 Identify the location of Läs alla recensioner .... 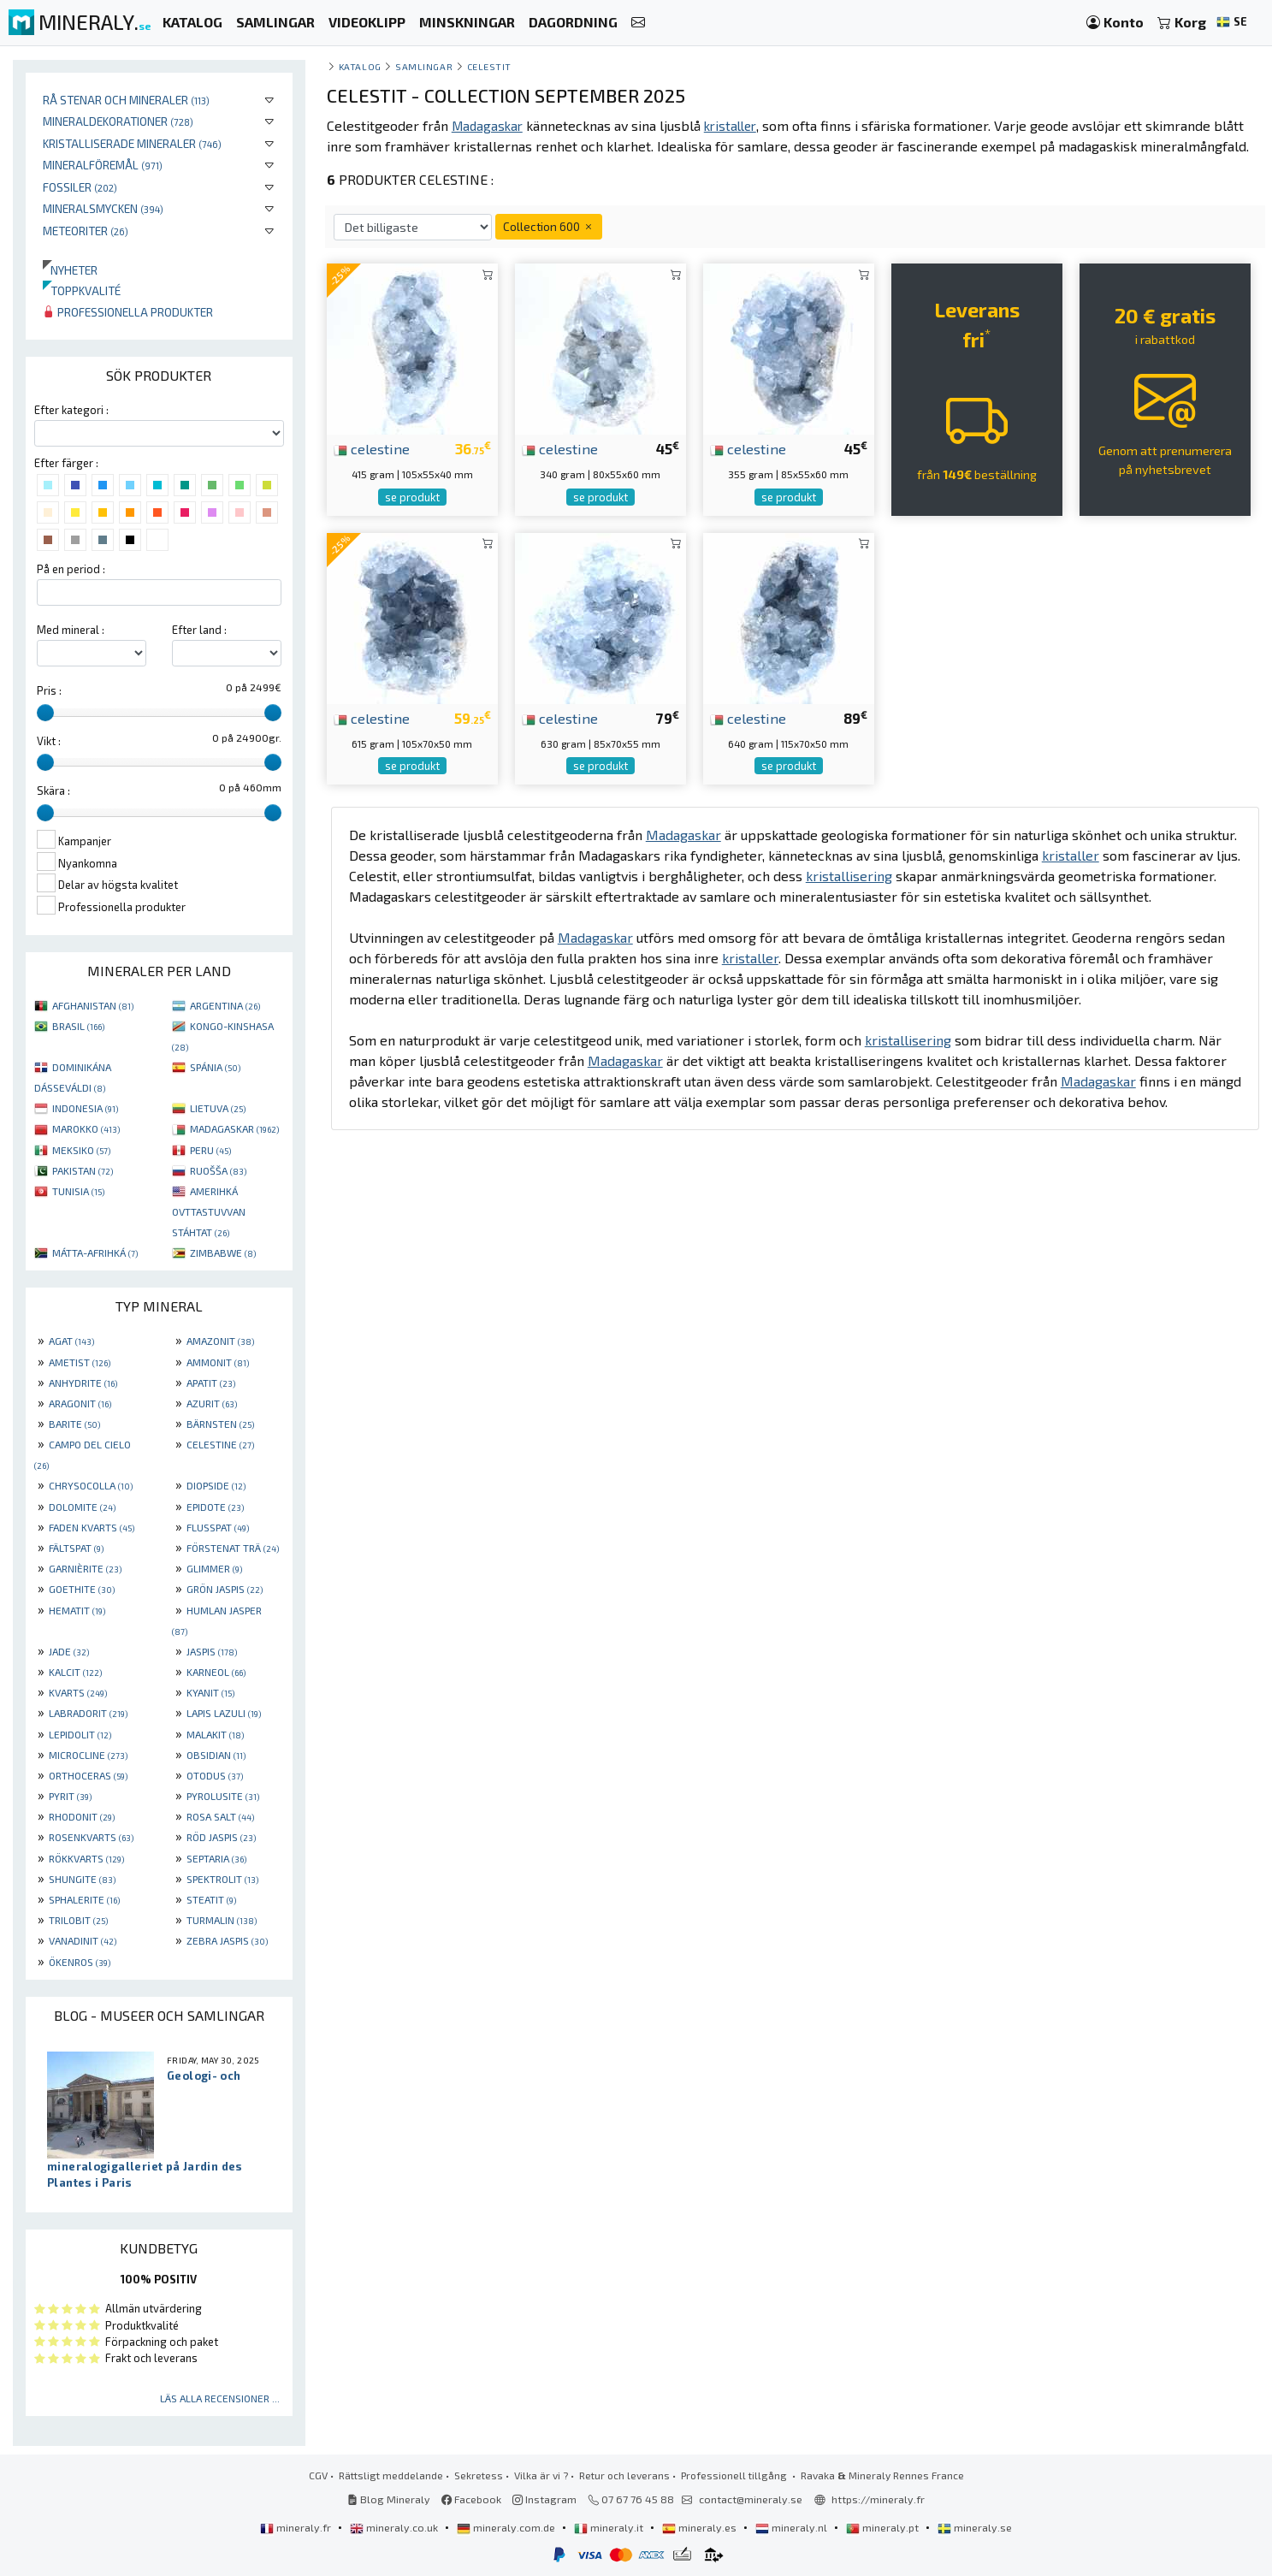
(220, 2398).